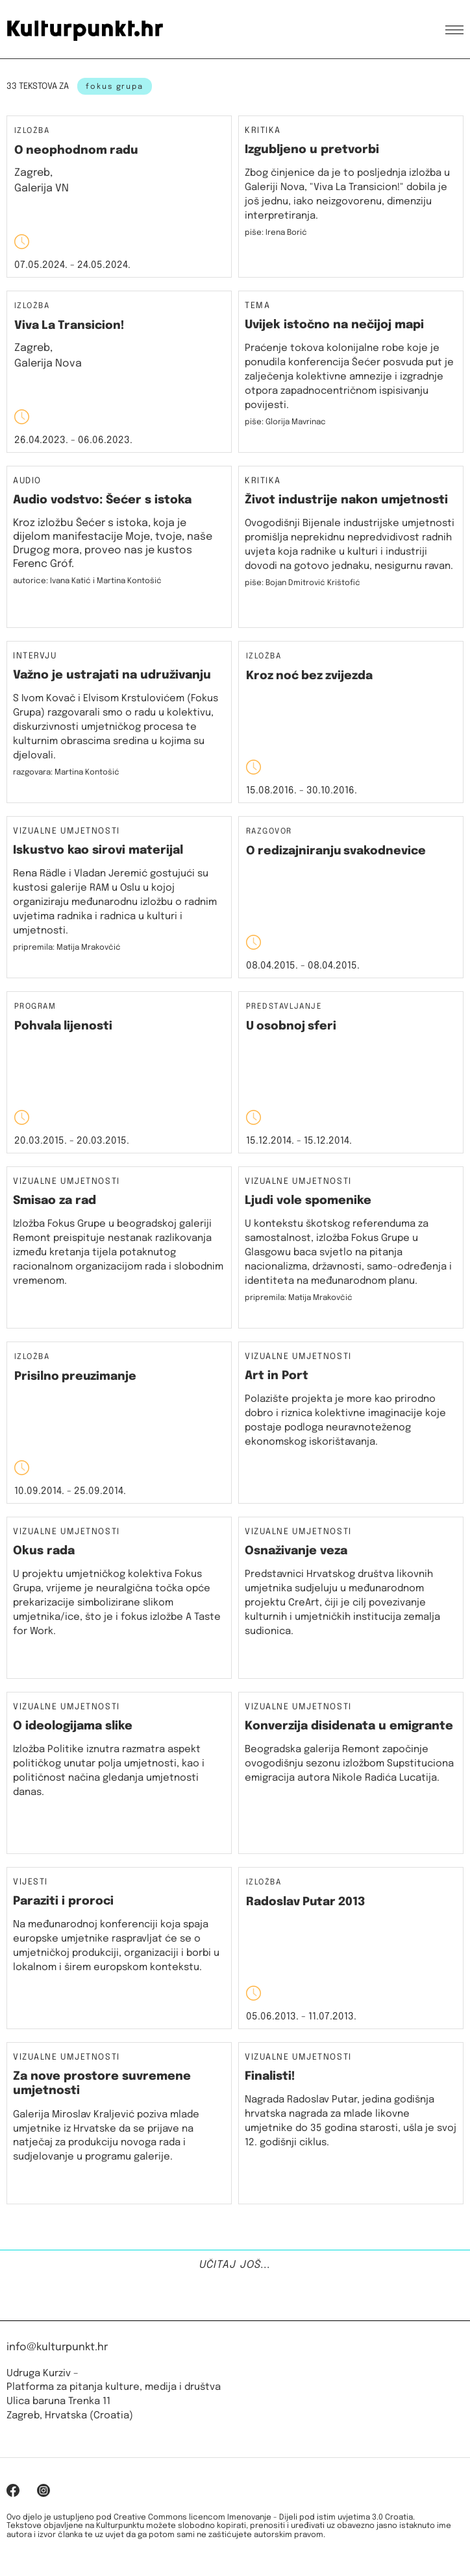 The image size is (470, 2576). Describe the element at coordinates (349, 1726) in the screenshot. I see `Konverzija disidenata u emigrante` at that location.